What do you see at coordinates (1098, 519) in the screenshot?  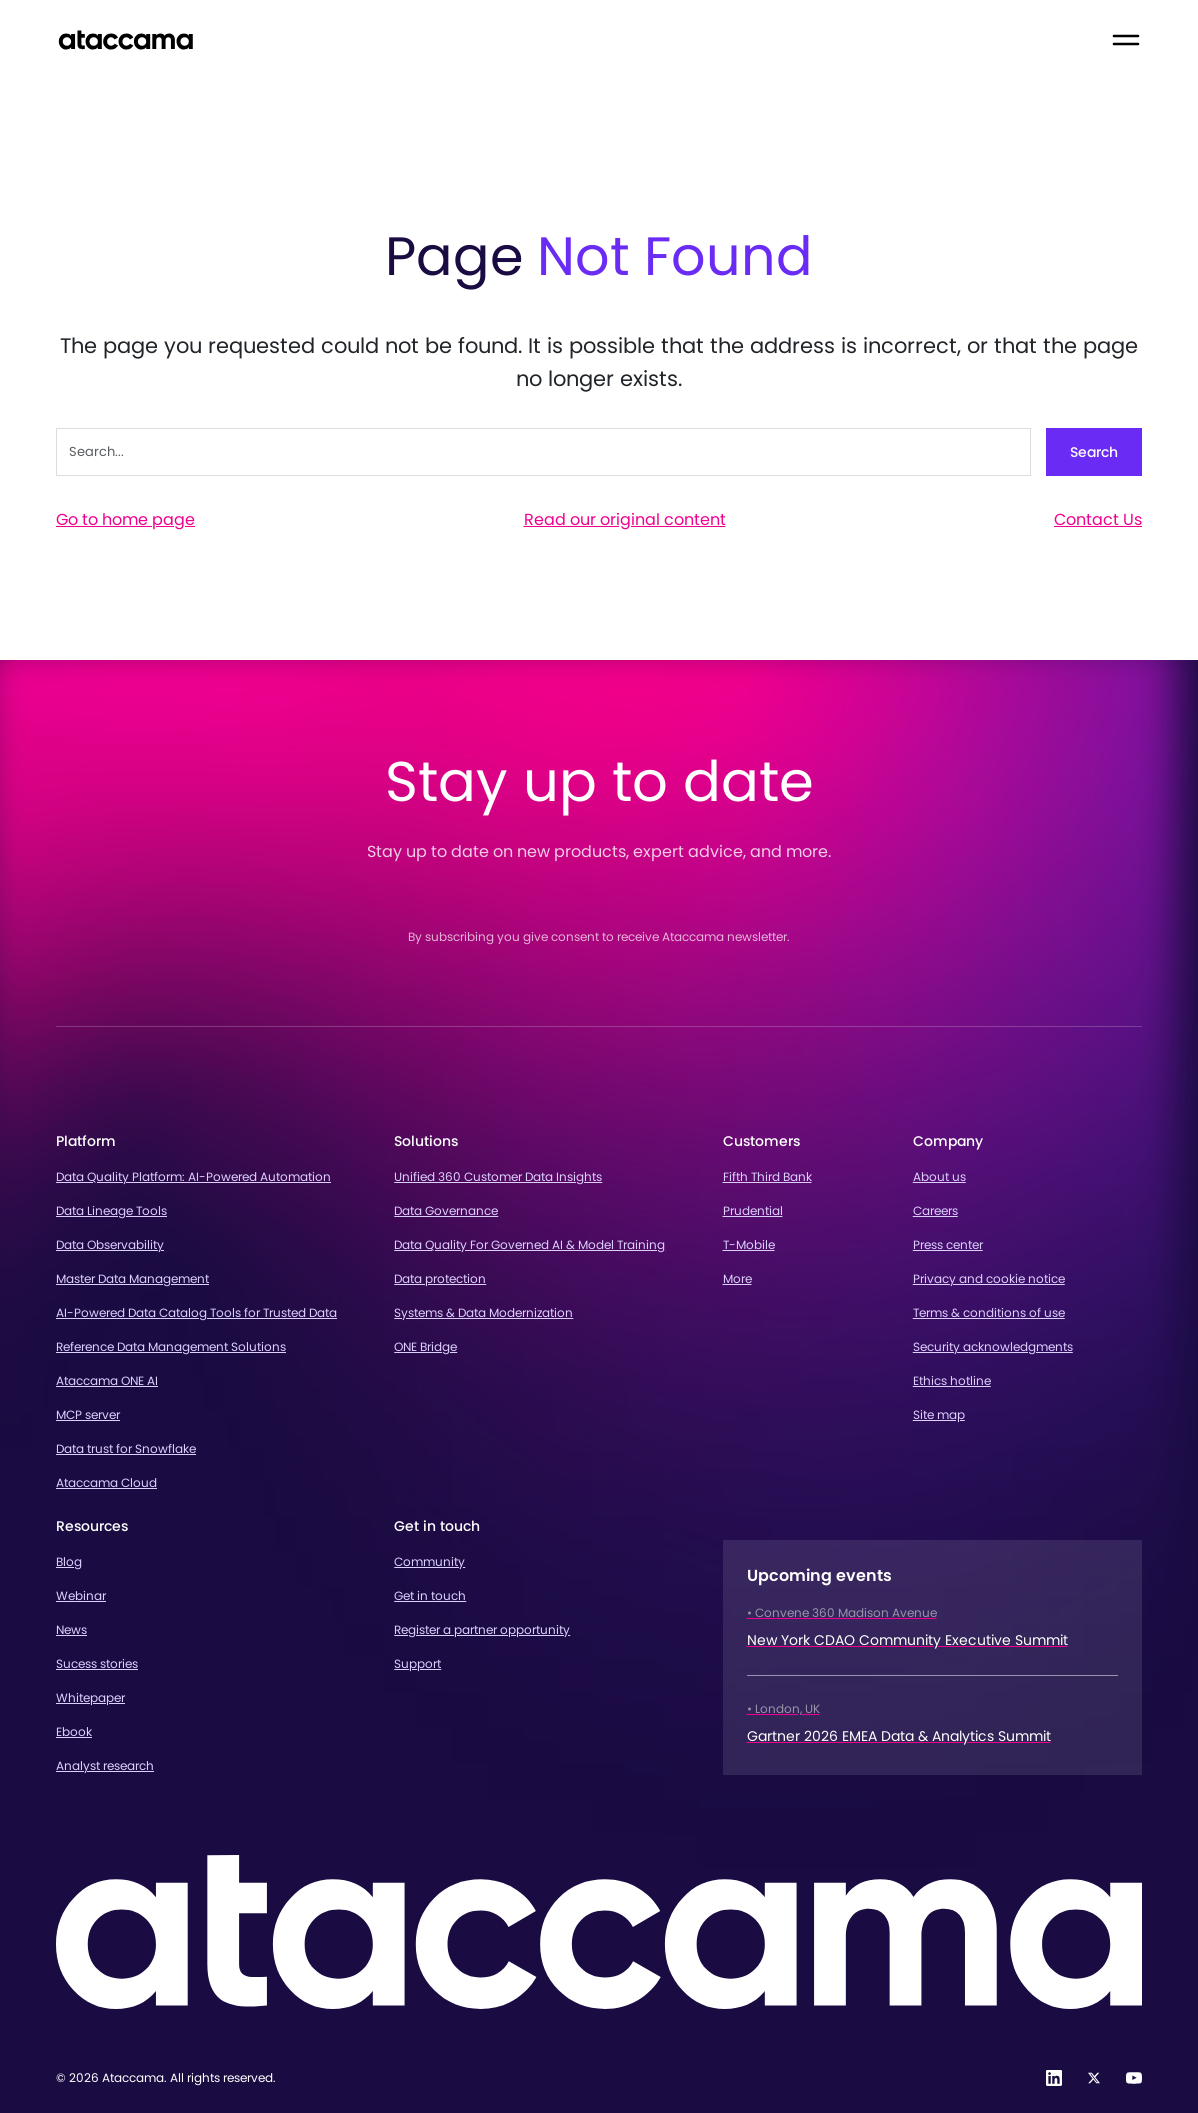 I see `Contact Us` at bounding box center [1098, 519].